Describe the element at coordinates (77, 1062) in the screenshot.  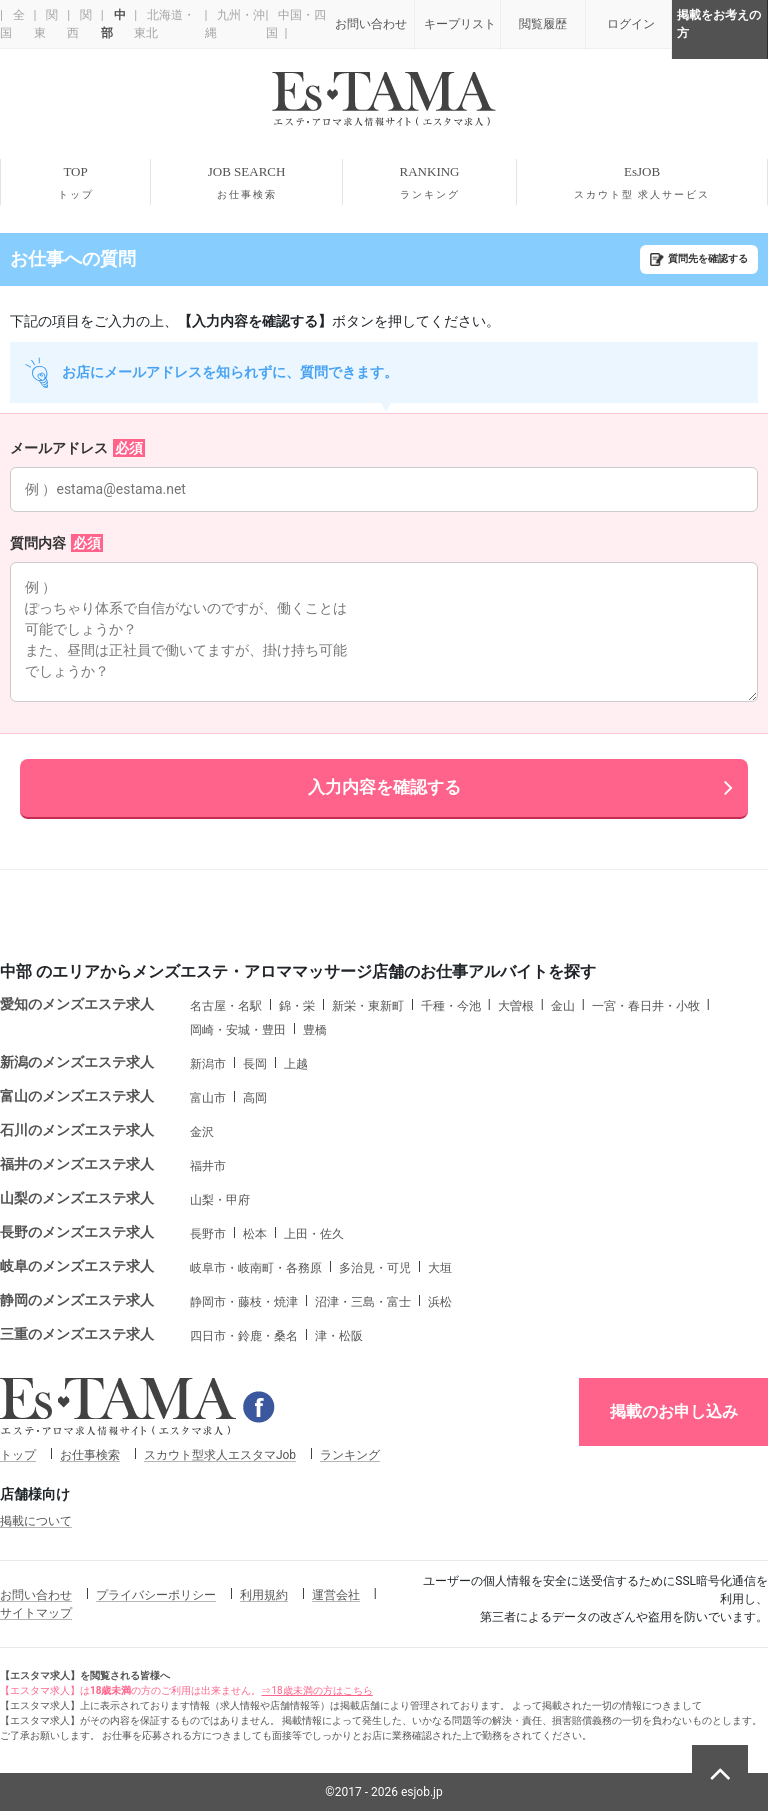
I see `新潟のメンズエステ求人` at that location.